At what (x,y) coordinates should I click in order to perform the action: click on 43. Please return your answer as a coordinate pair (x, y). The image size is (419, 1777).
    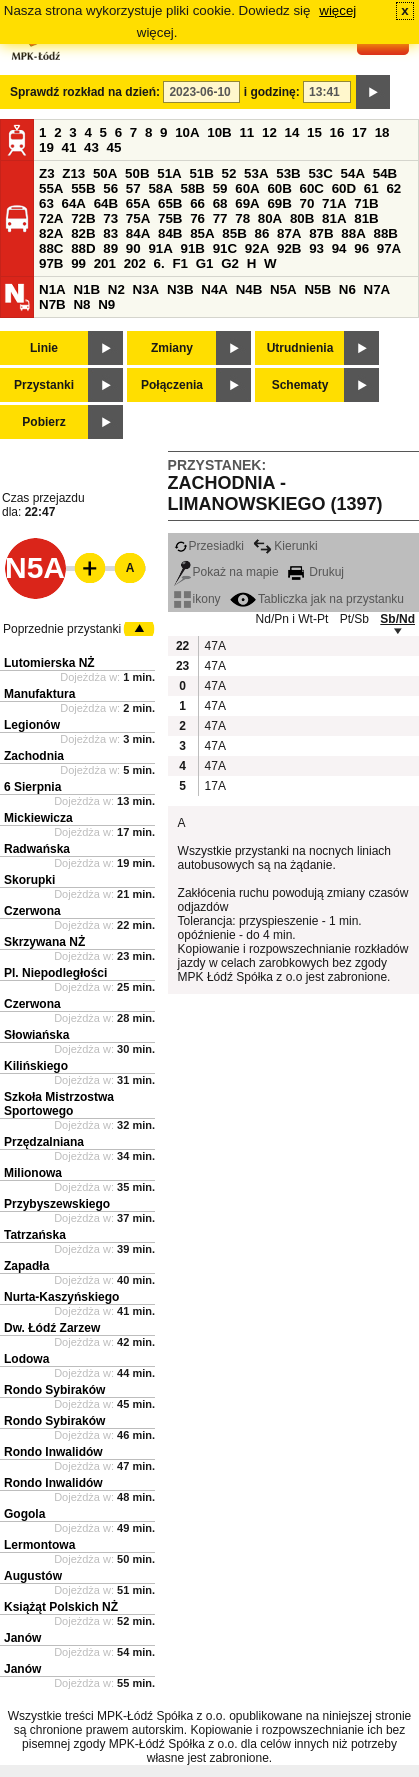
    Looking at the image, I should click on (91, 147).